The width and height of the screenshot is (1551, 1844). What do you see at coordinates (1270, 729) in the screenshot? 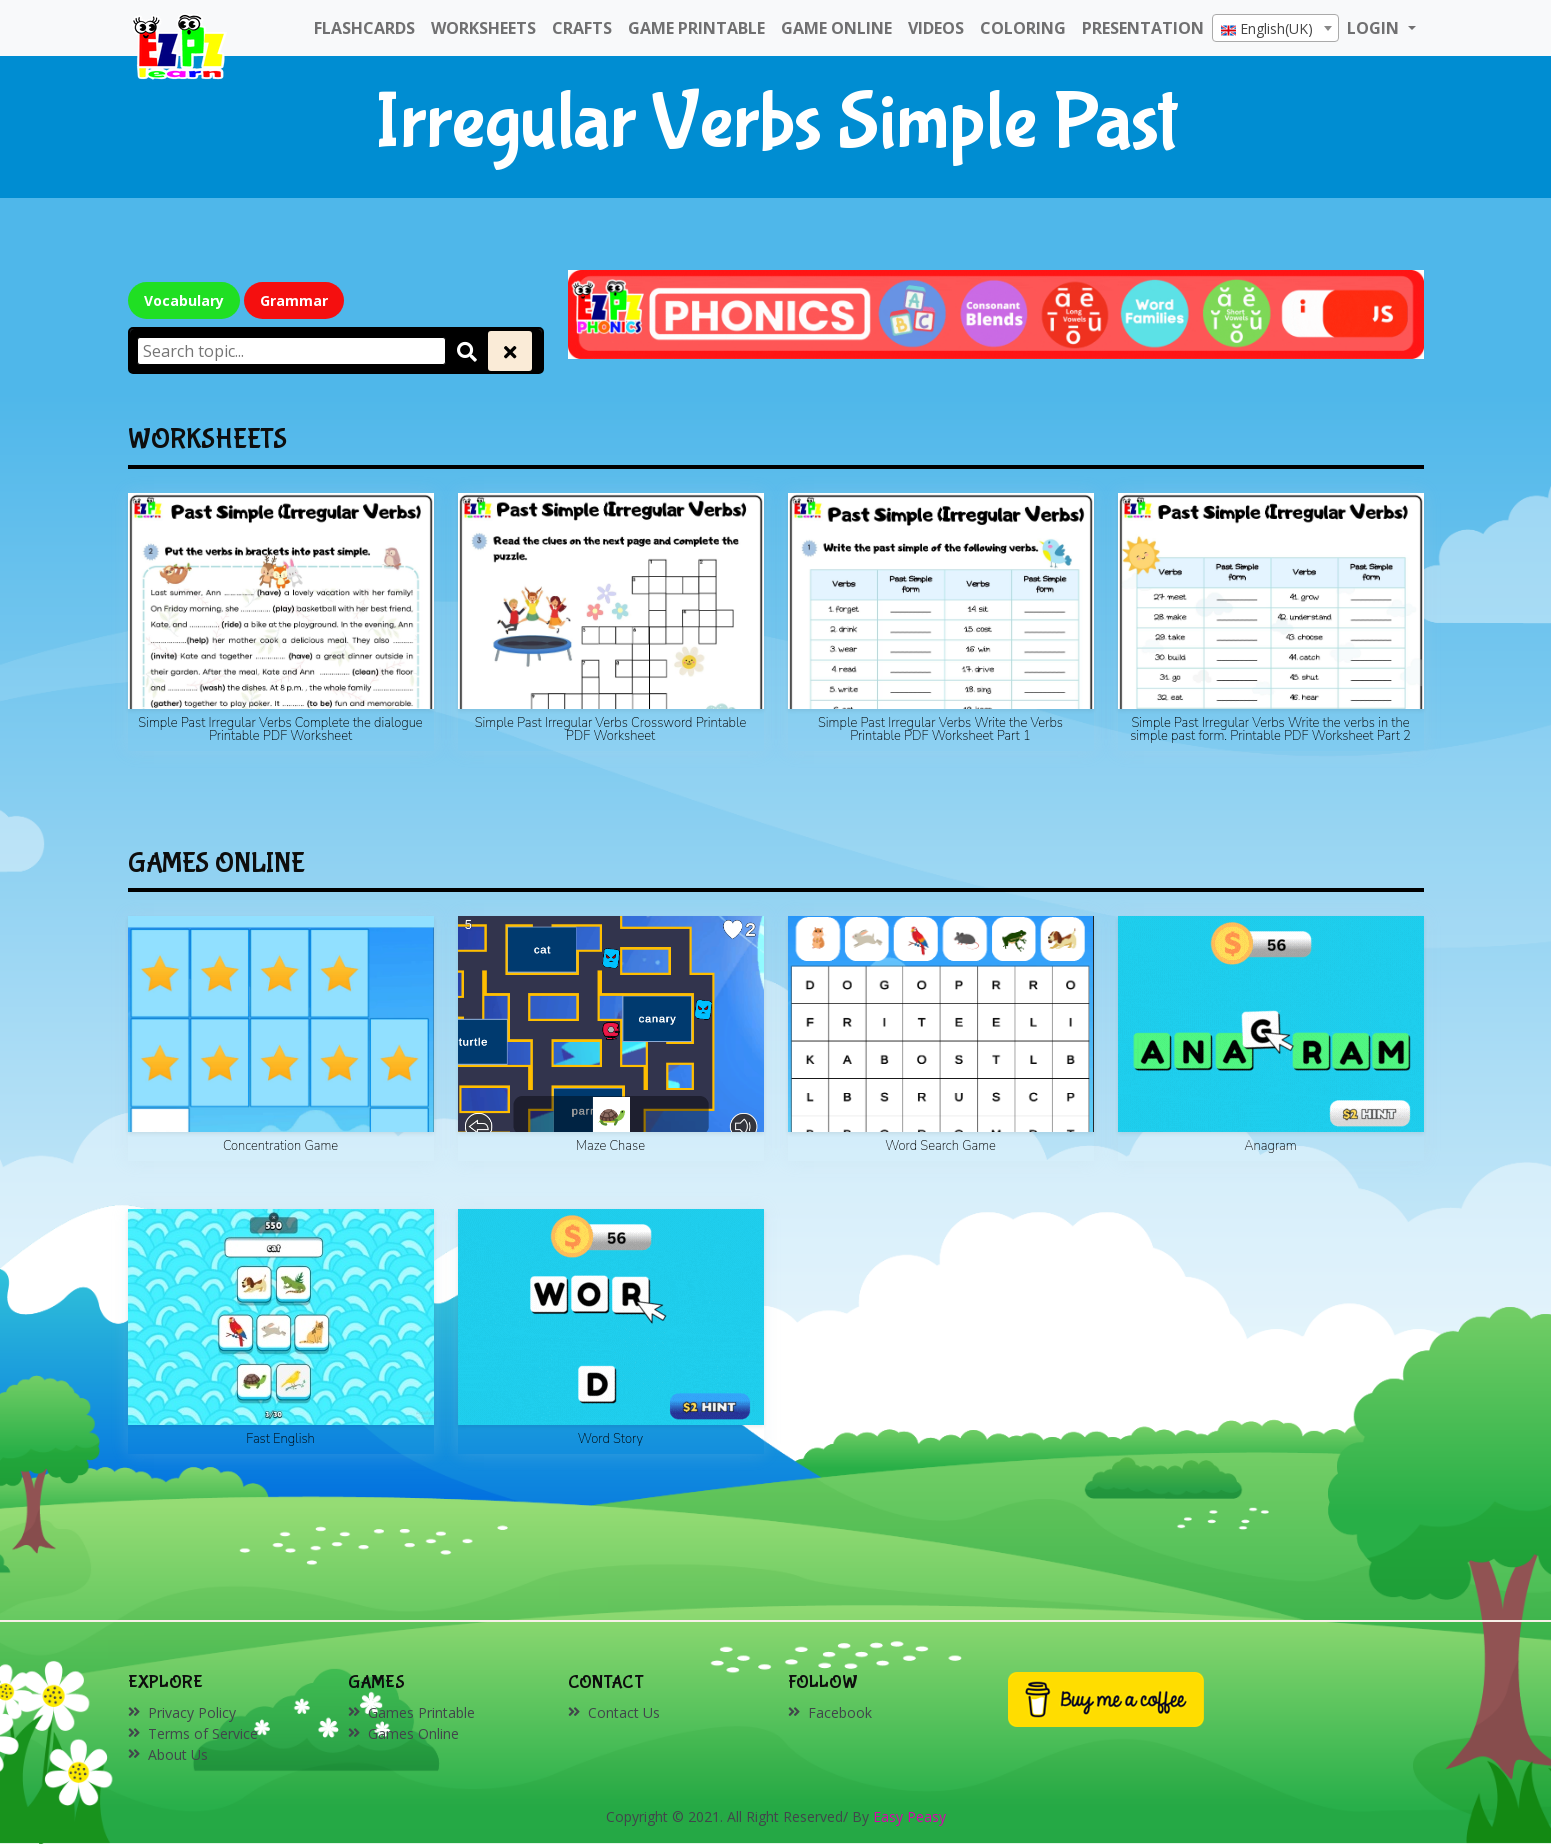
I see `Simple Past Irregular Verbs Write the verbs in the simple past form. Printable PDF Worksheet Part 2` at bounding box center [1270, 729].